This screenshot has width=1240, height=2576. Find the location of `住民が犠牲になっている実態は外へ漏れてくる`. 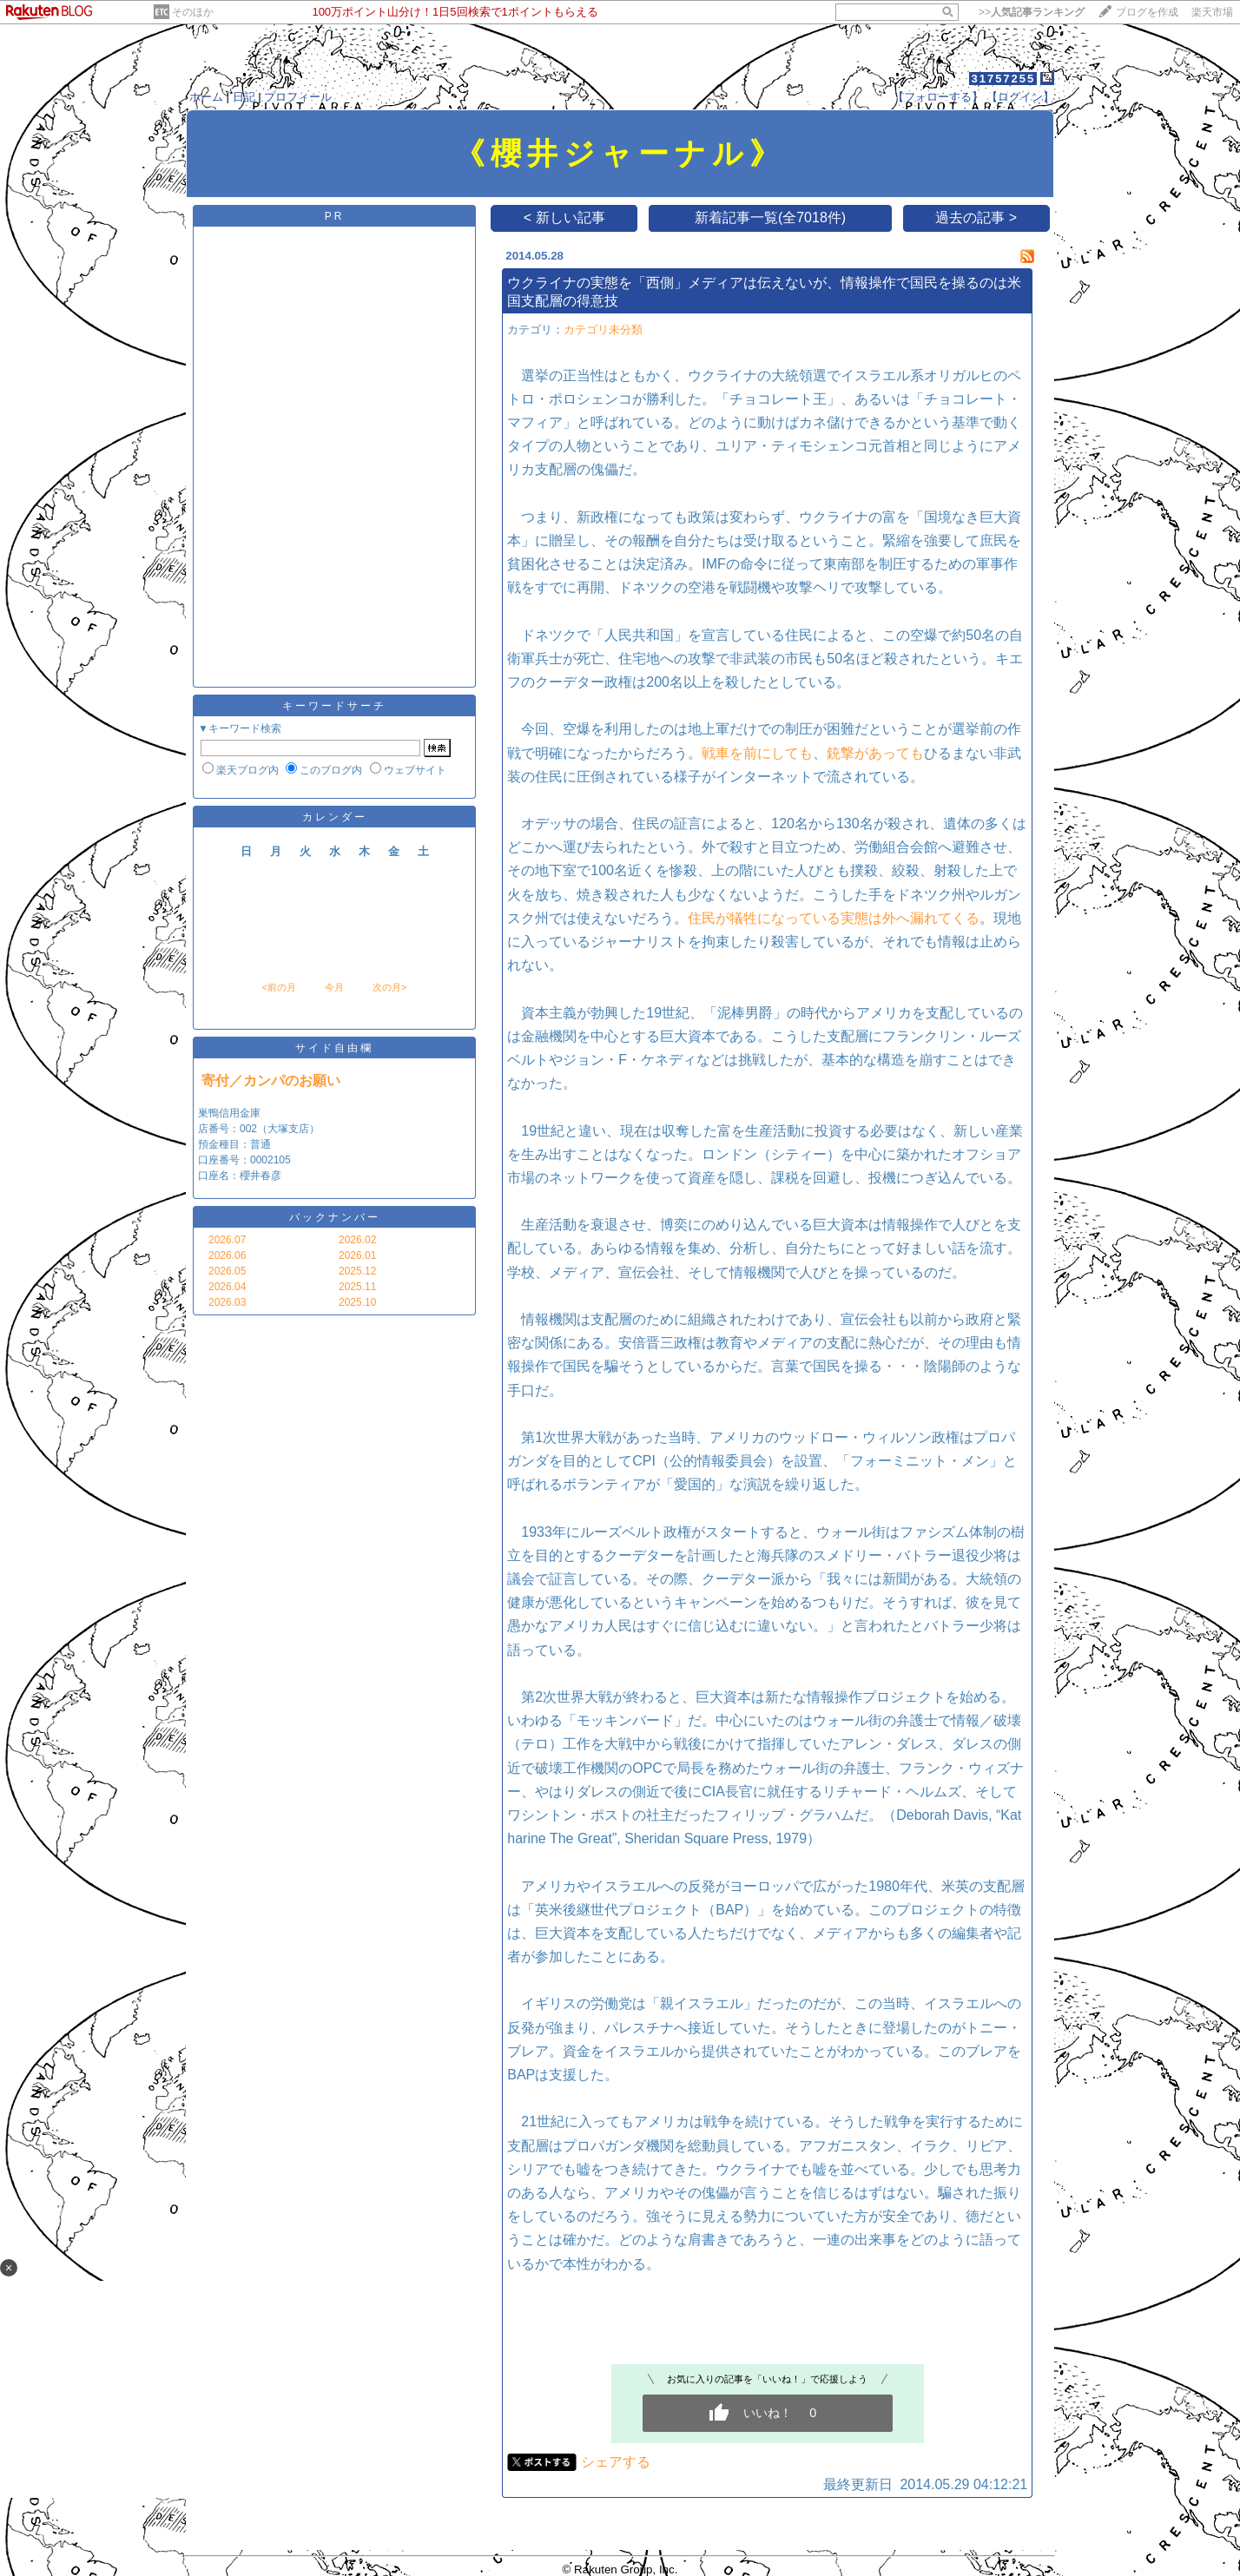

住民が犠牲になっている実態は外へ漏れてくる is located at coordinates (833, 918).